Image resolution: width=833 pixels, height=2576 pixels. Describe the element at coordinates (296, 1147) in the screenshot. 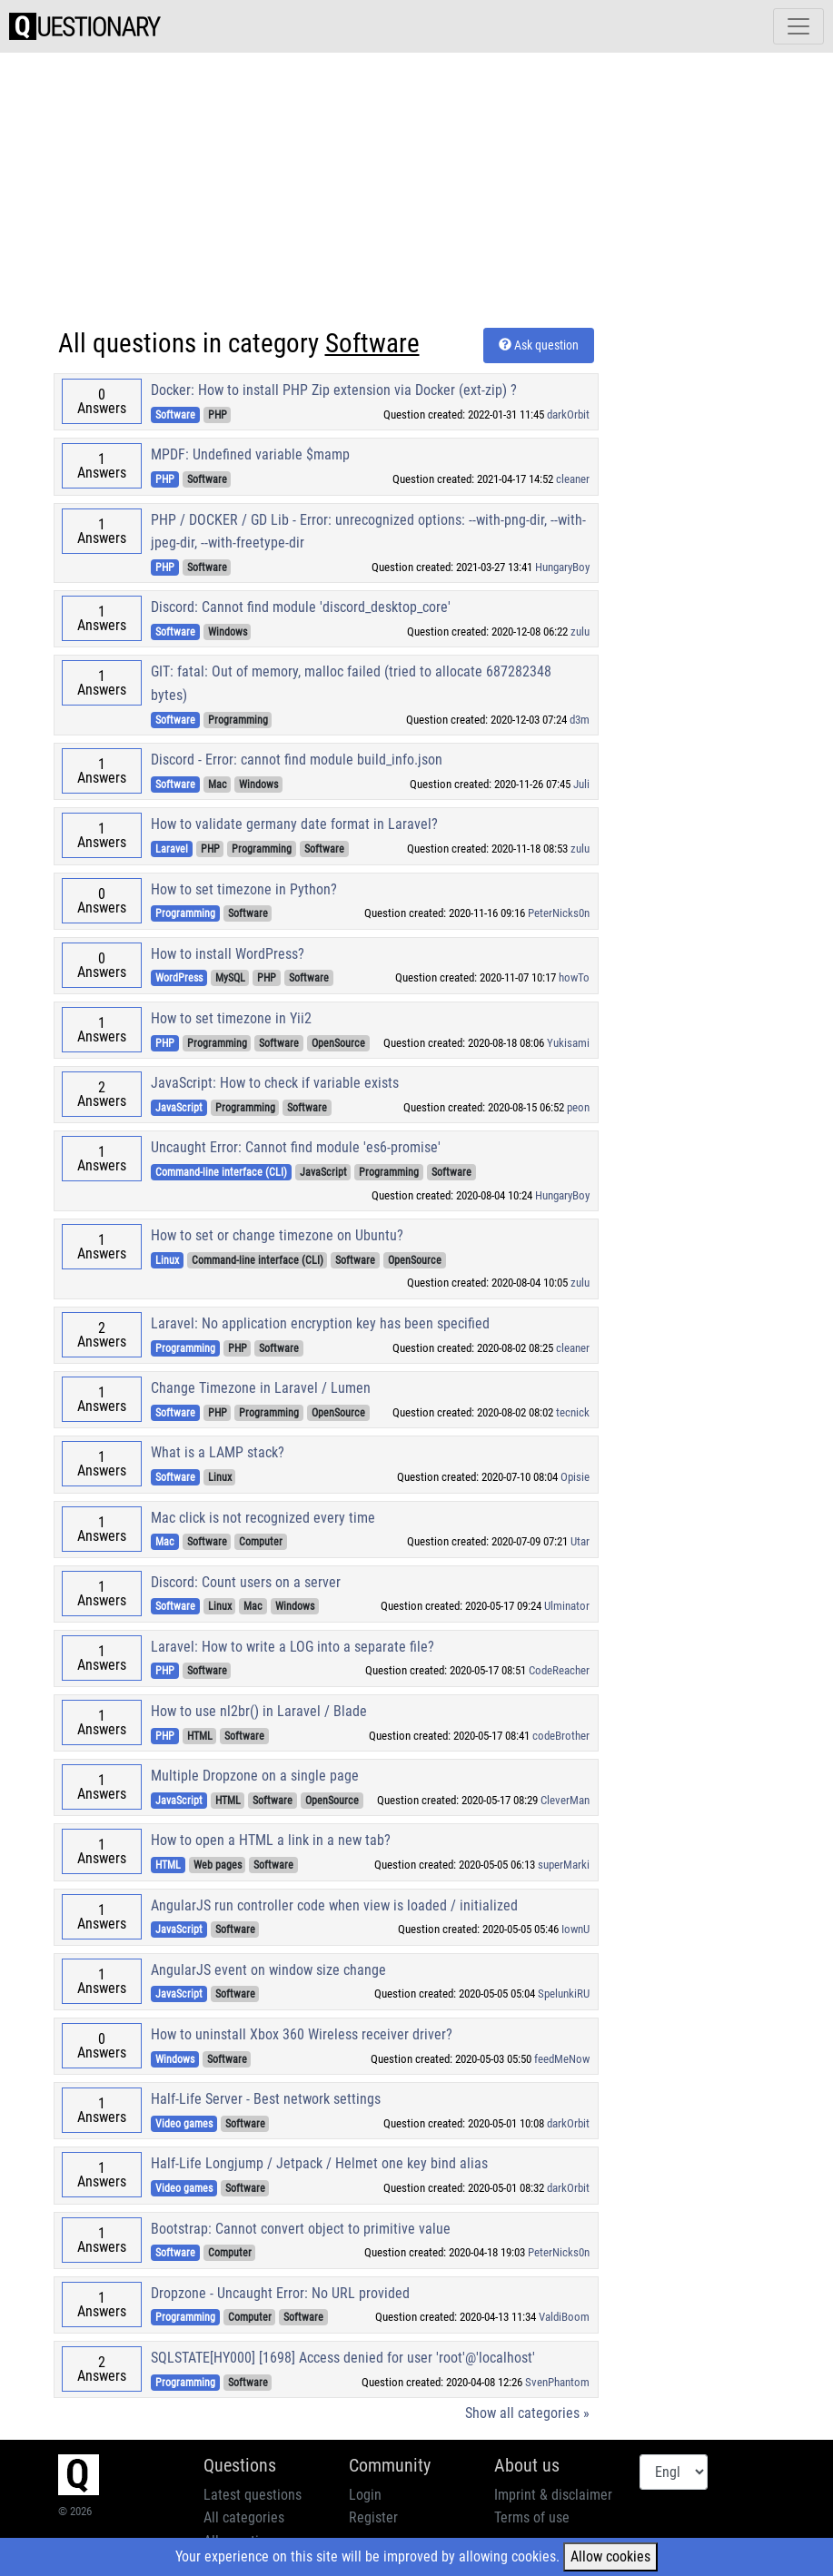

I see `Uncaught Error: Cannot find module 'es6-promise'` at that location.